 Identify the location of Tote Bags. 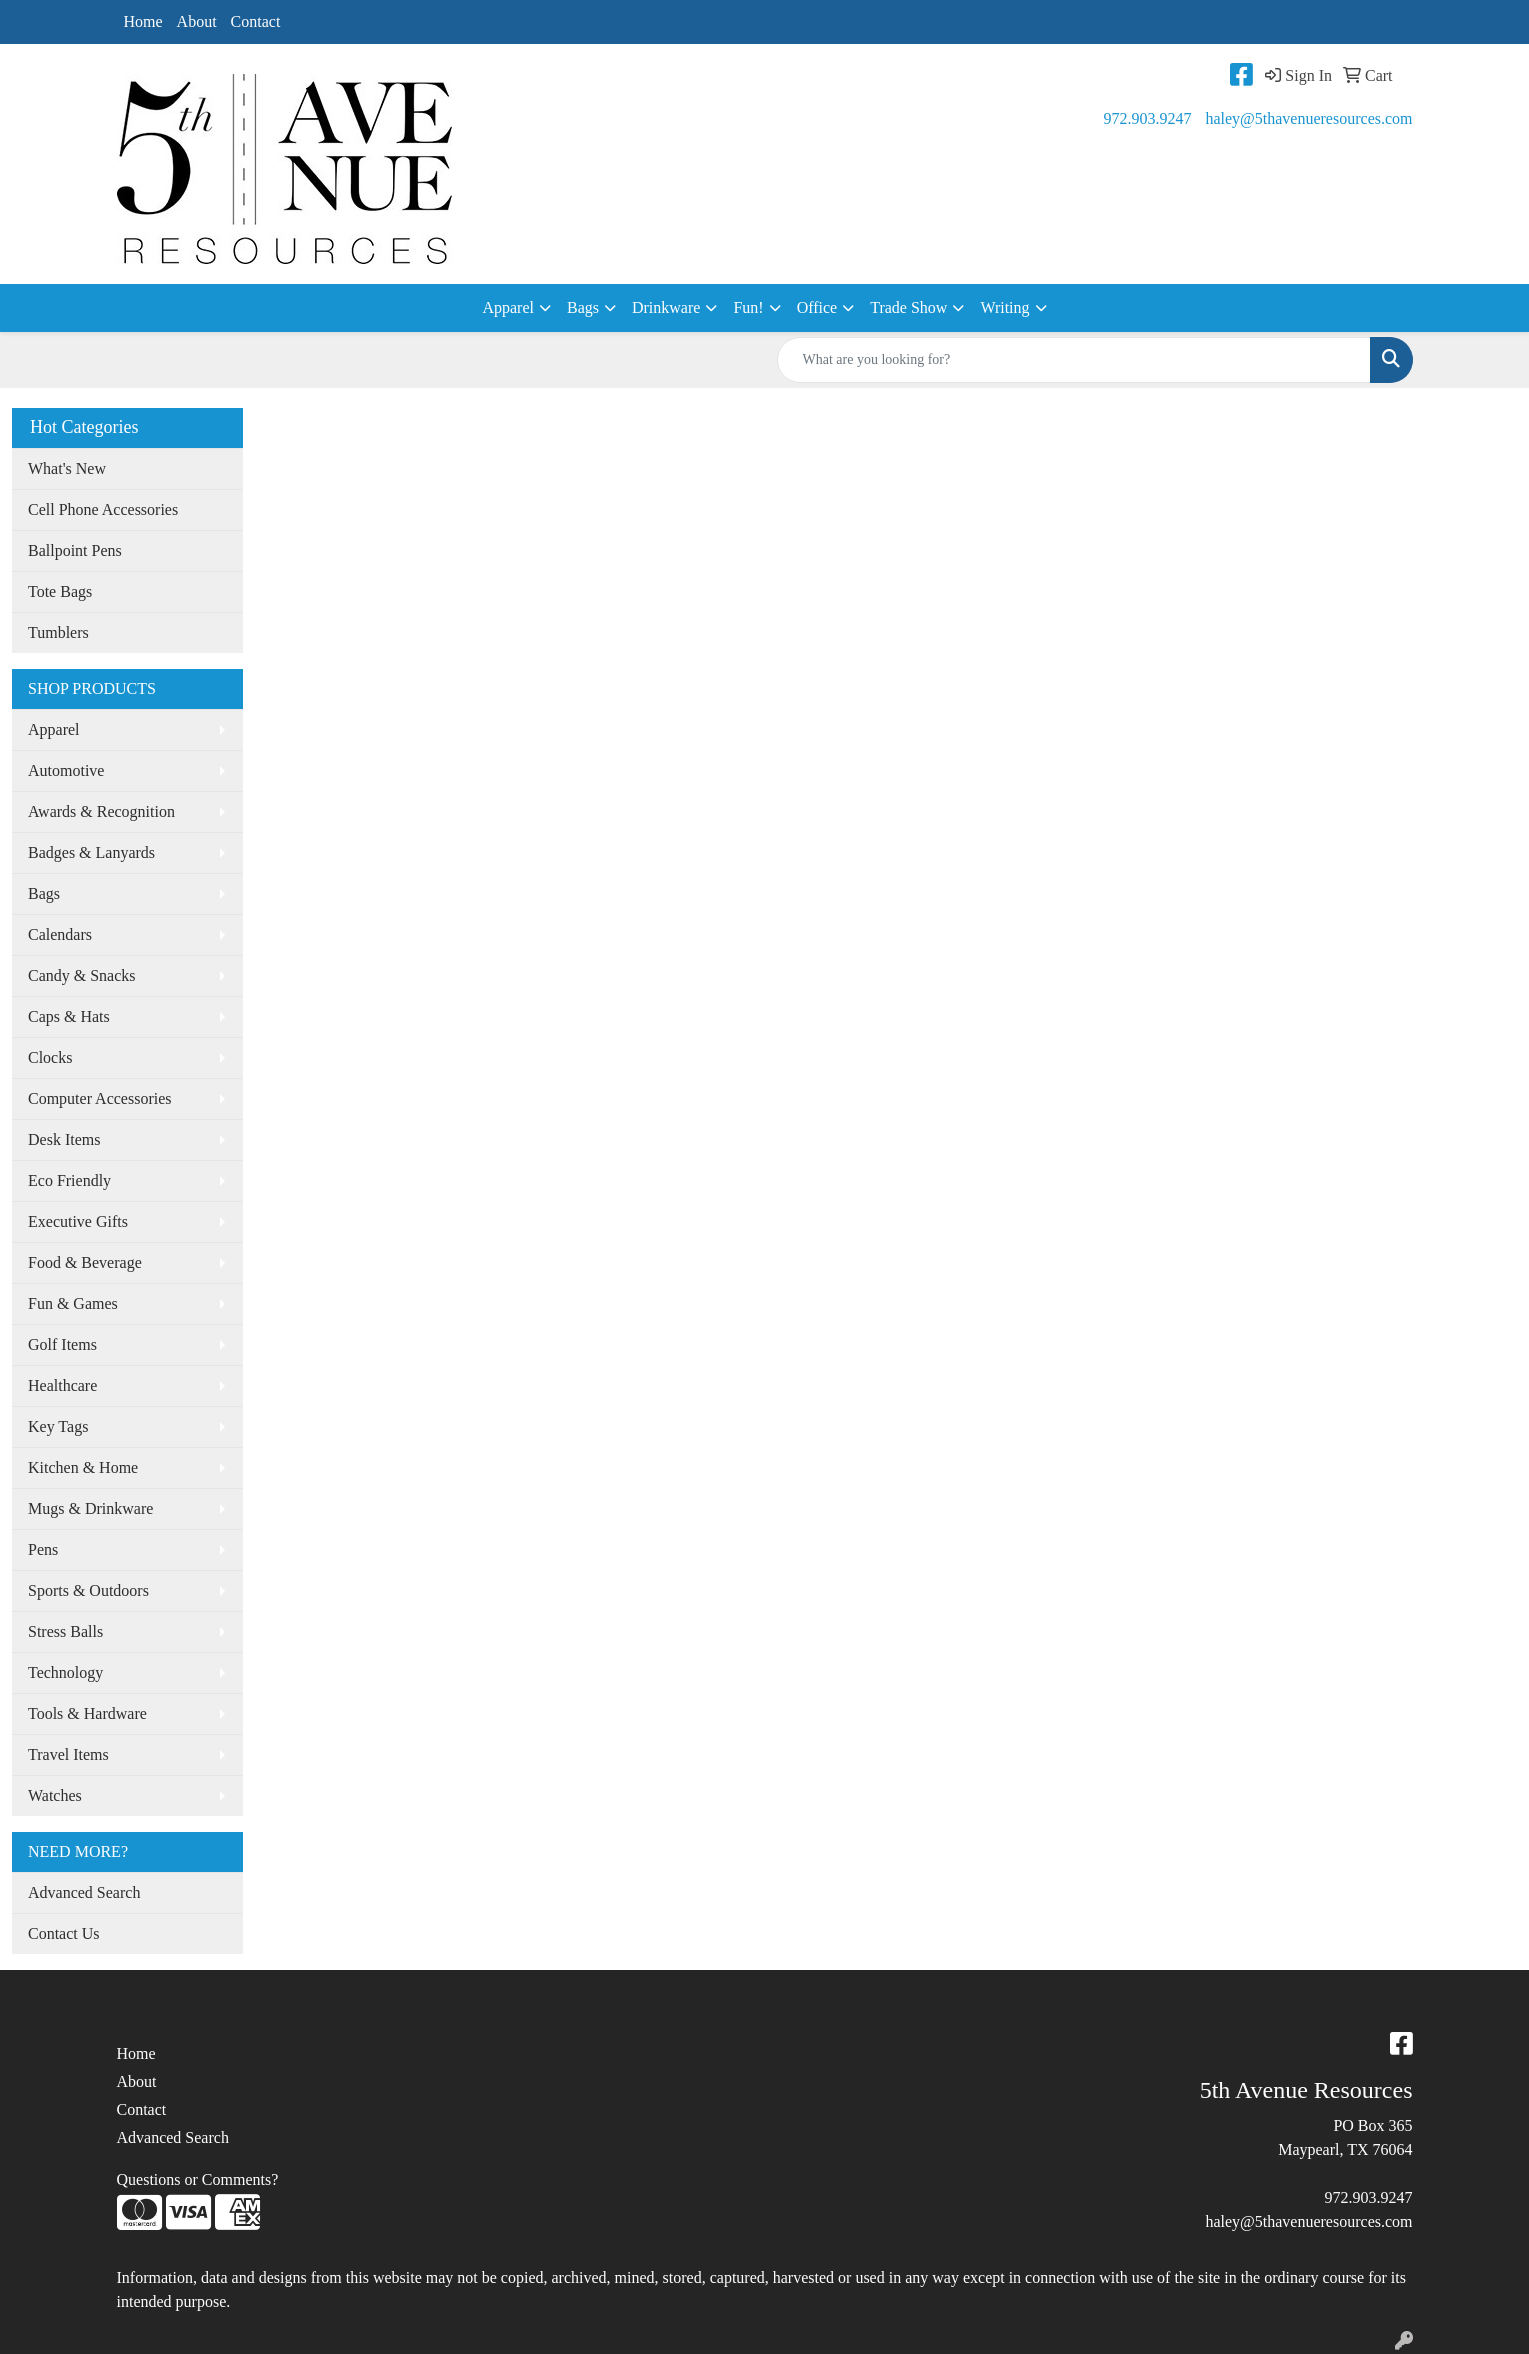
(60, 591).